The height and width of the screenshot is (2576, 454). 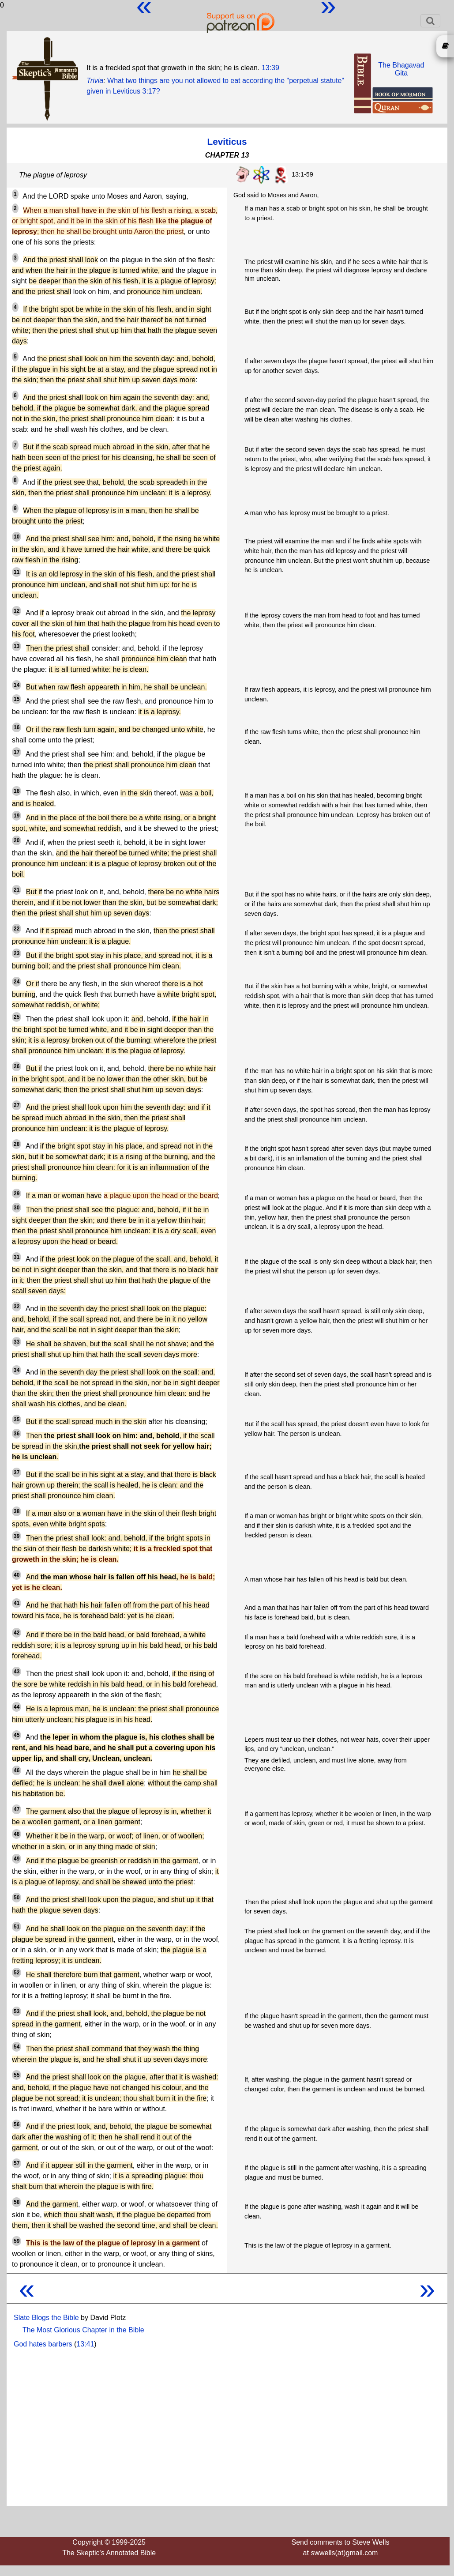 I want to click on 49, so click(x=16, y=1859).